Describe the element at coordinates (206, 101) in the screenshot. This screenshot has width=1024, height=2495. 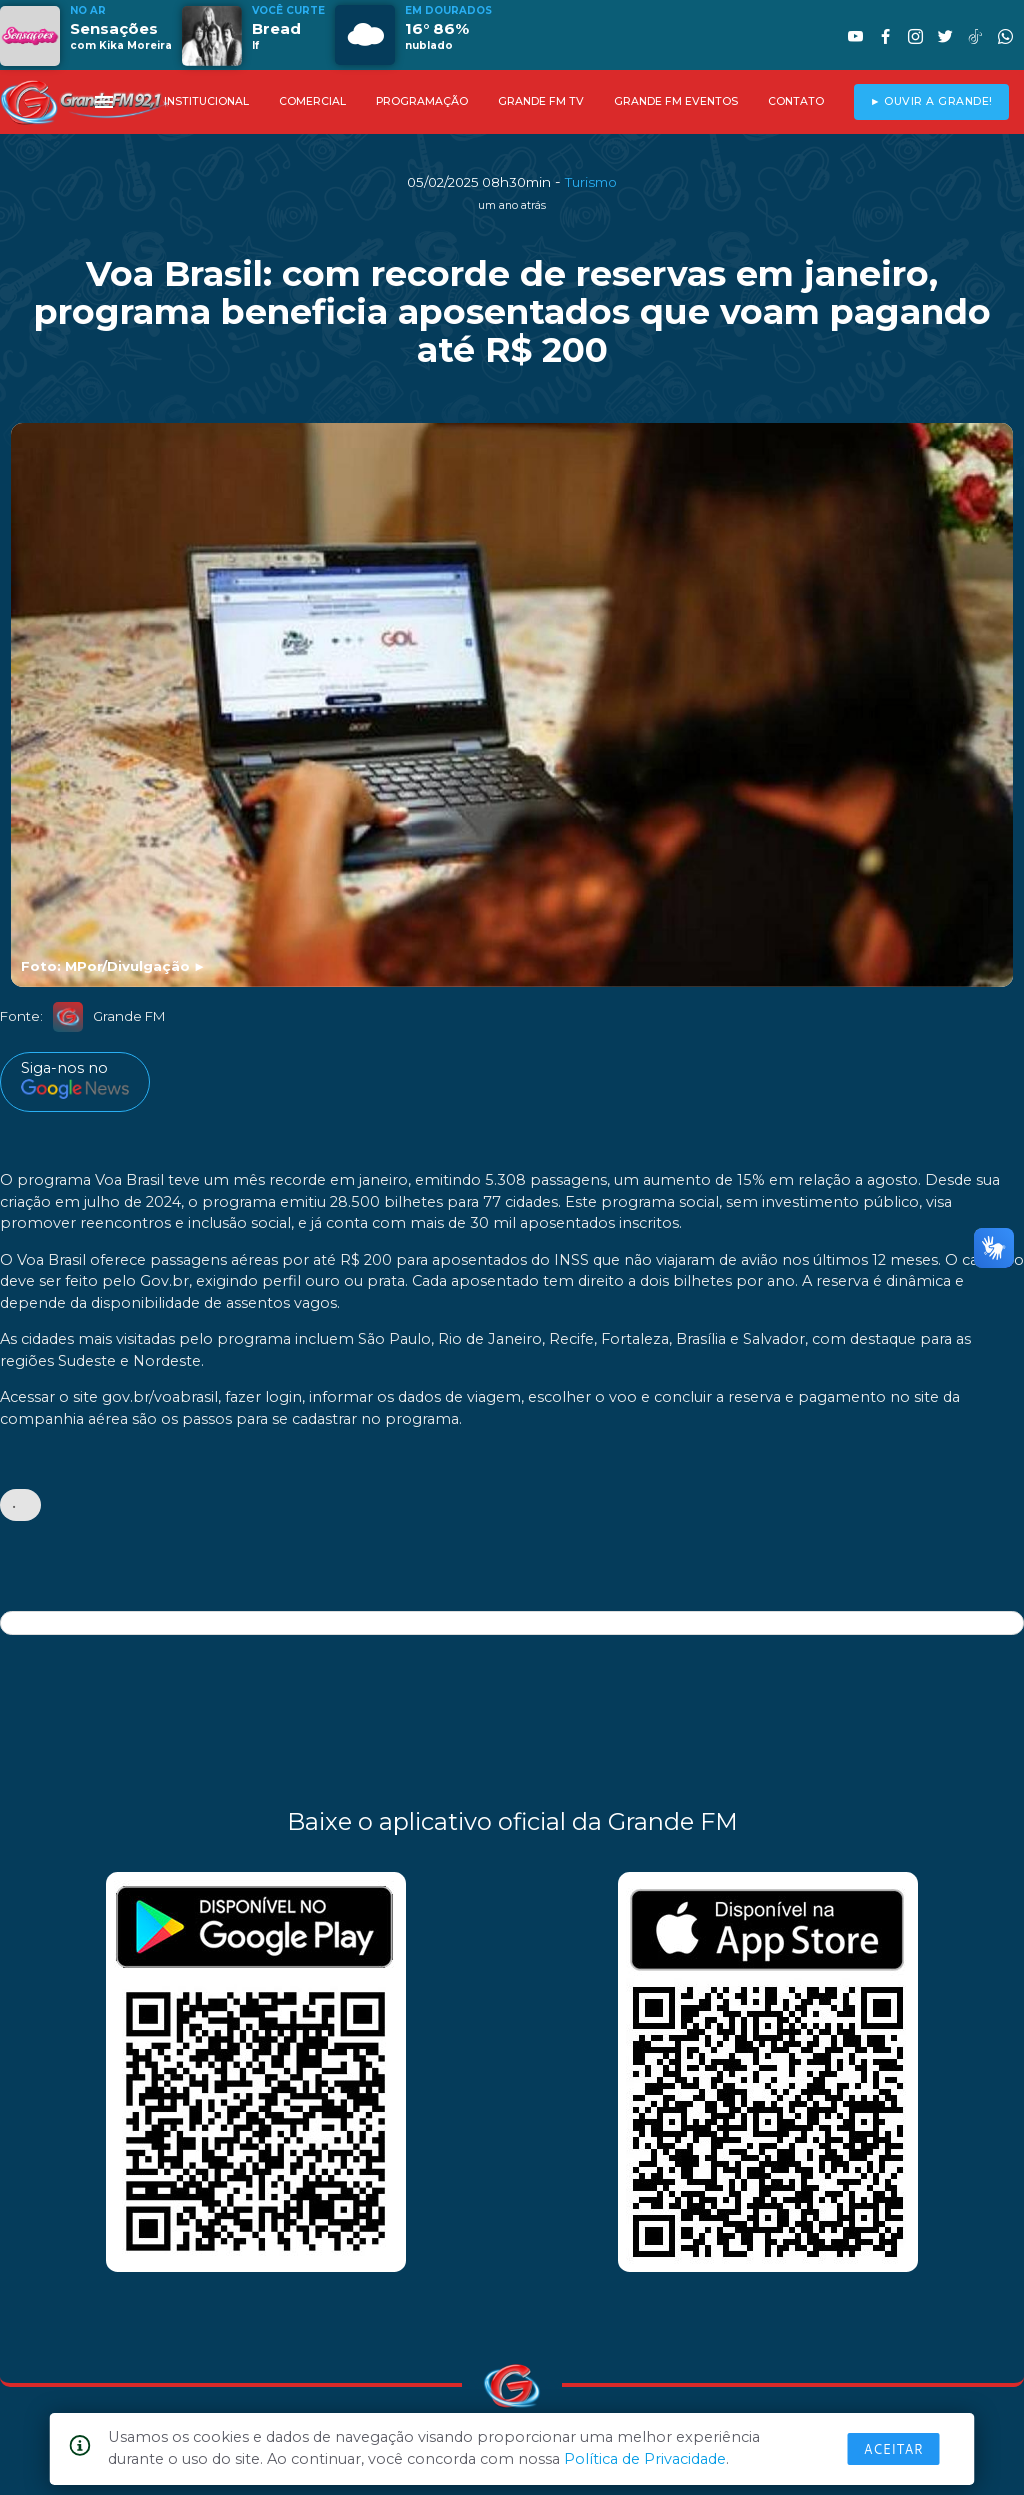
I see `INSTITUCIONAL` at that location.